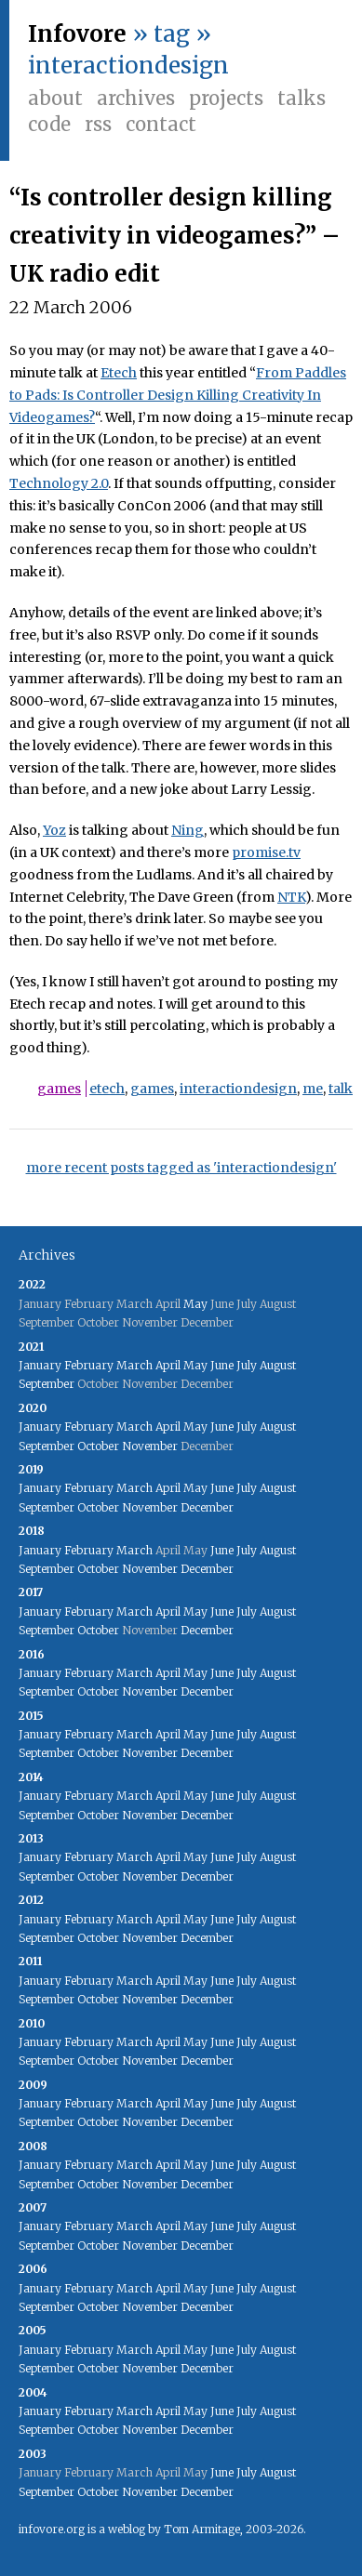 This screenshot has width=362, height=2576. I want to click on more recent posts tagged as 'interactiondesign', so click(181, 1167).